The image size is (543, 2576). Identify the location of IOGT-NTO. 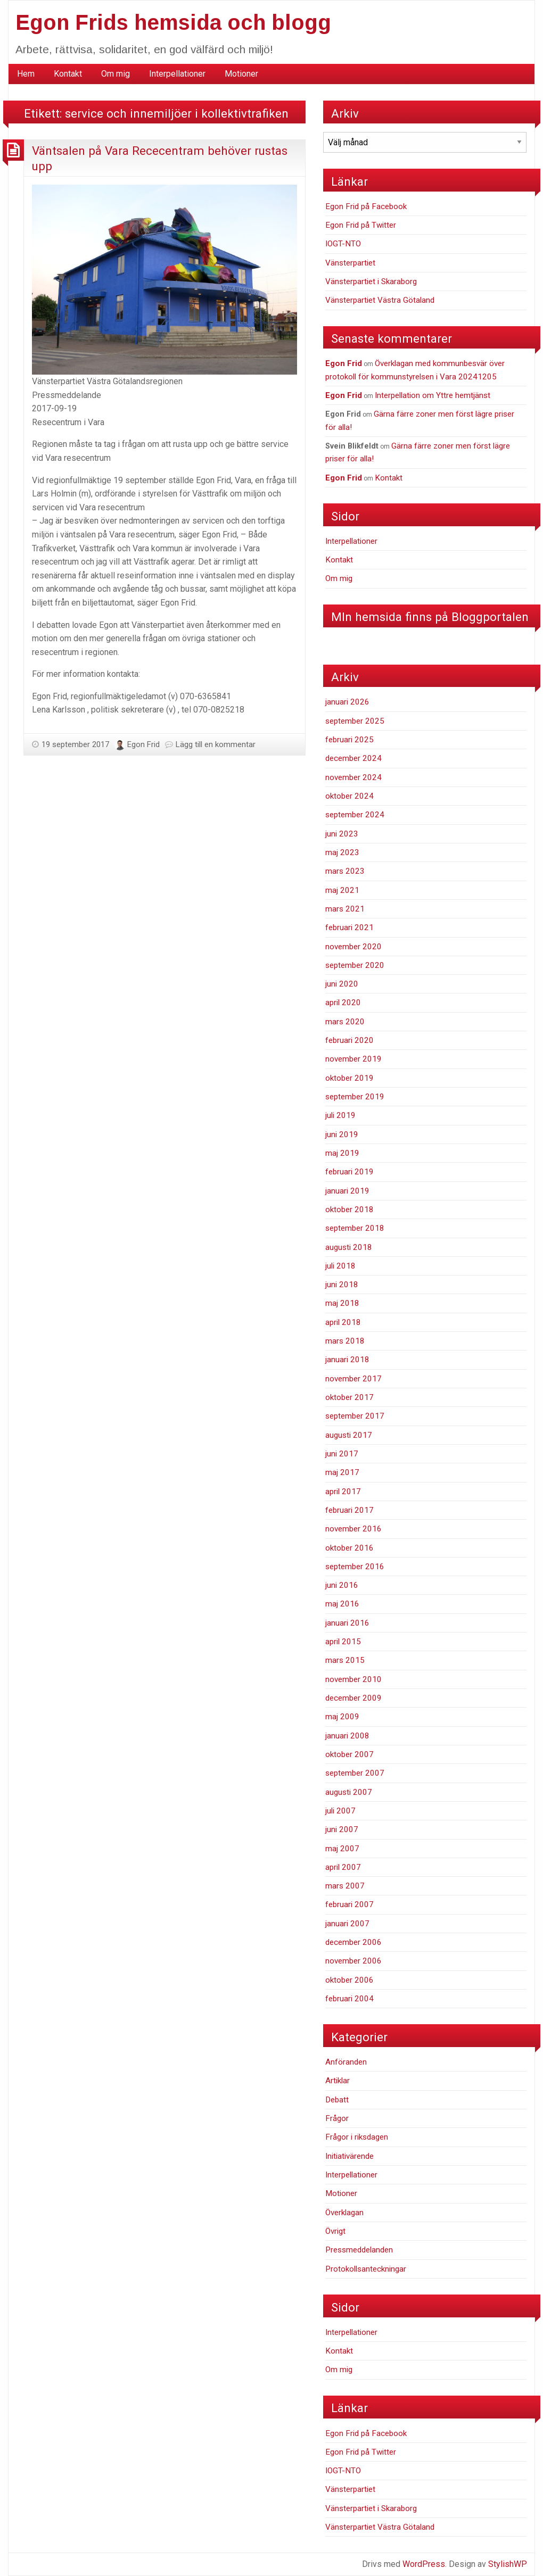
(343, 244).